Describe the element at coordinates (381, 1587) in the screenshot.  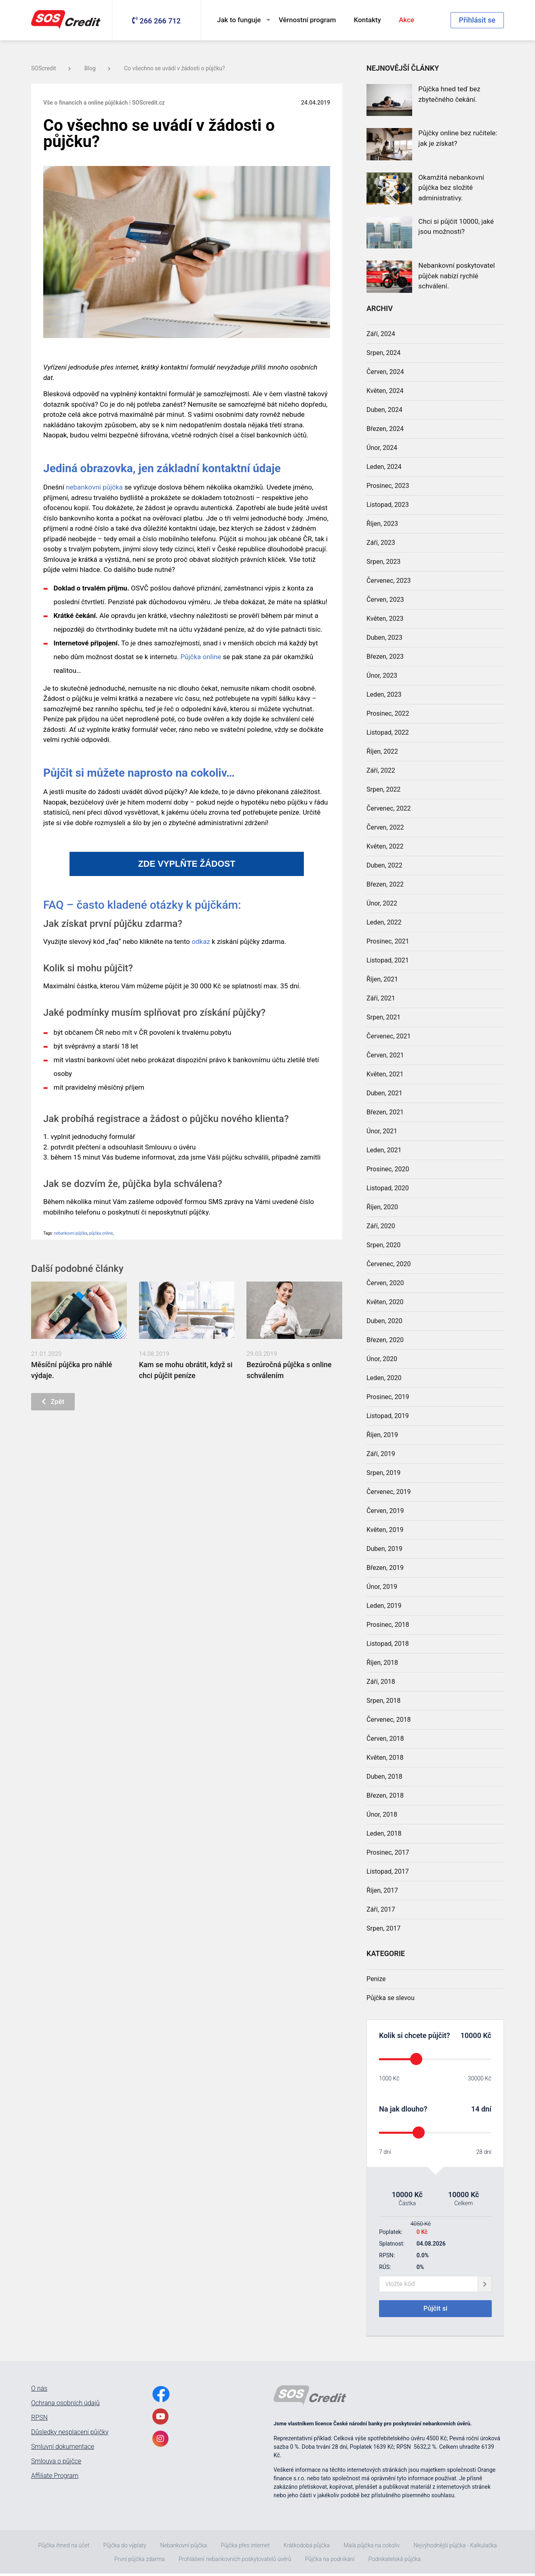
I see `Únor, 2019` at that location.